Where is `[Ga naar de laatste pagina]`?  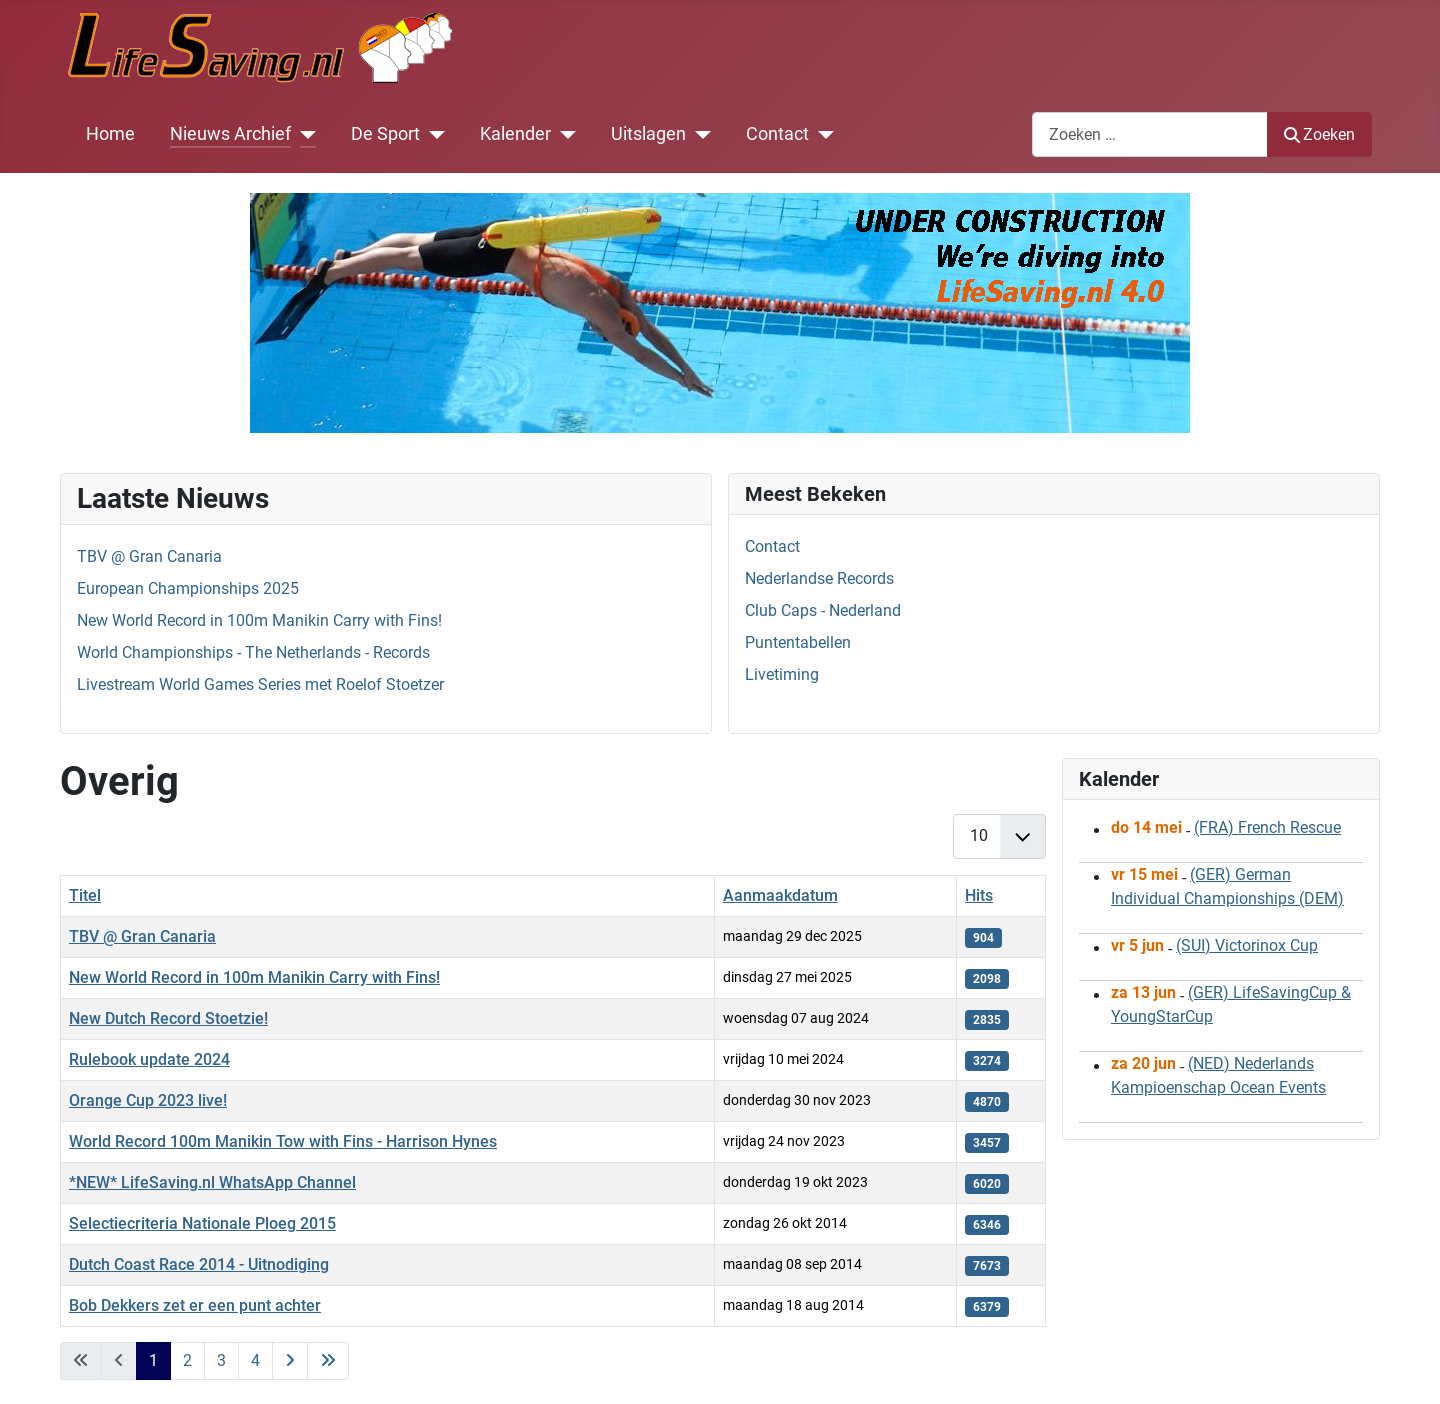
[Ga naar de laatste pagina] is located at coordinates (328, 1361).